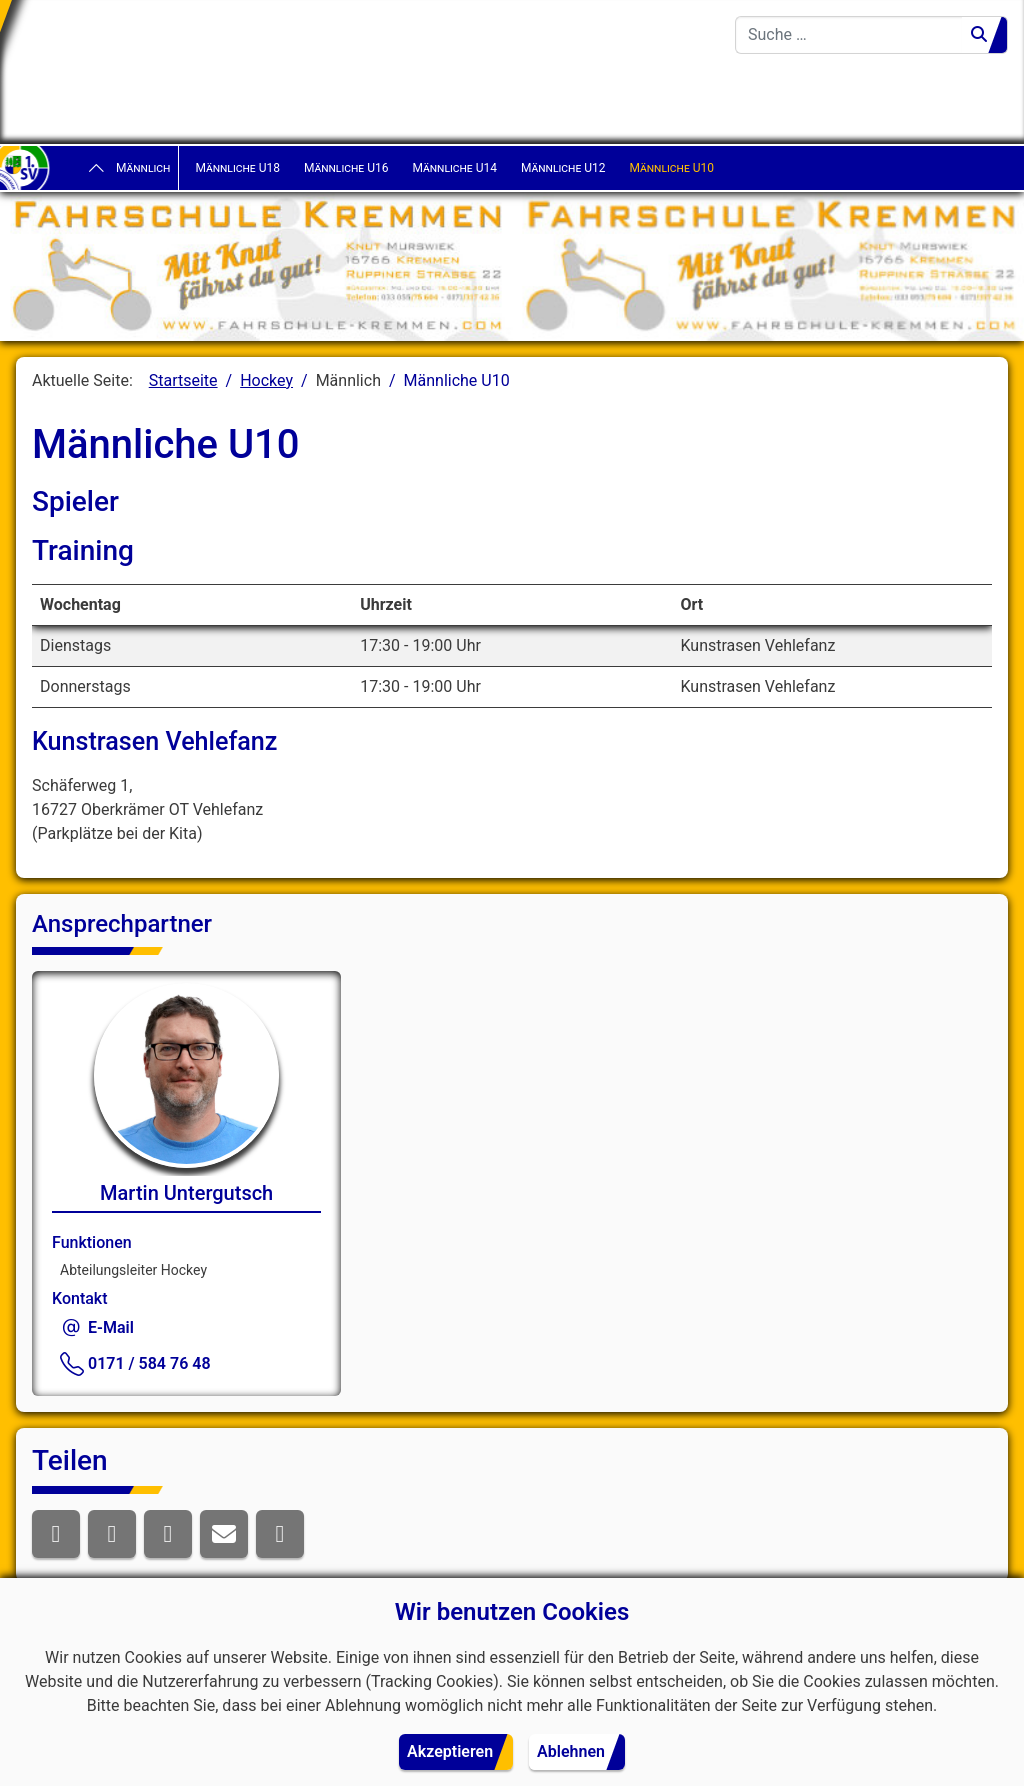 This screenshot has height=1786, width=1024. What do you see at coordinates (571, 1751) in the screenshot?
I see `Ablehnen` at bounding box center [571, 1751].